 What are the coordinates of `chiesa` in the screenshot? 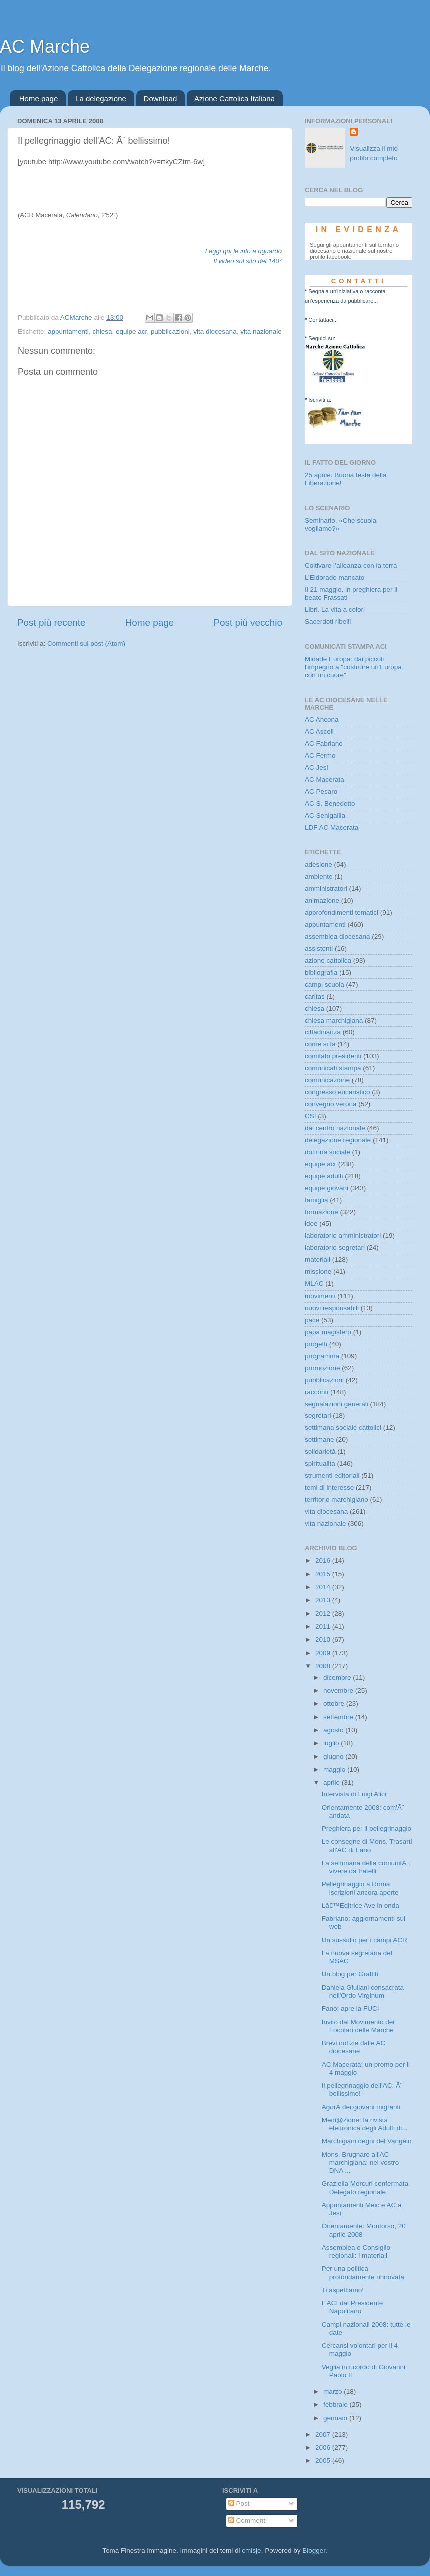 It's located at (102, 331).